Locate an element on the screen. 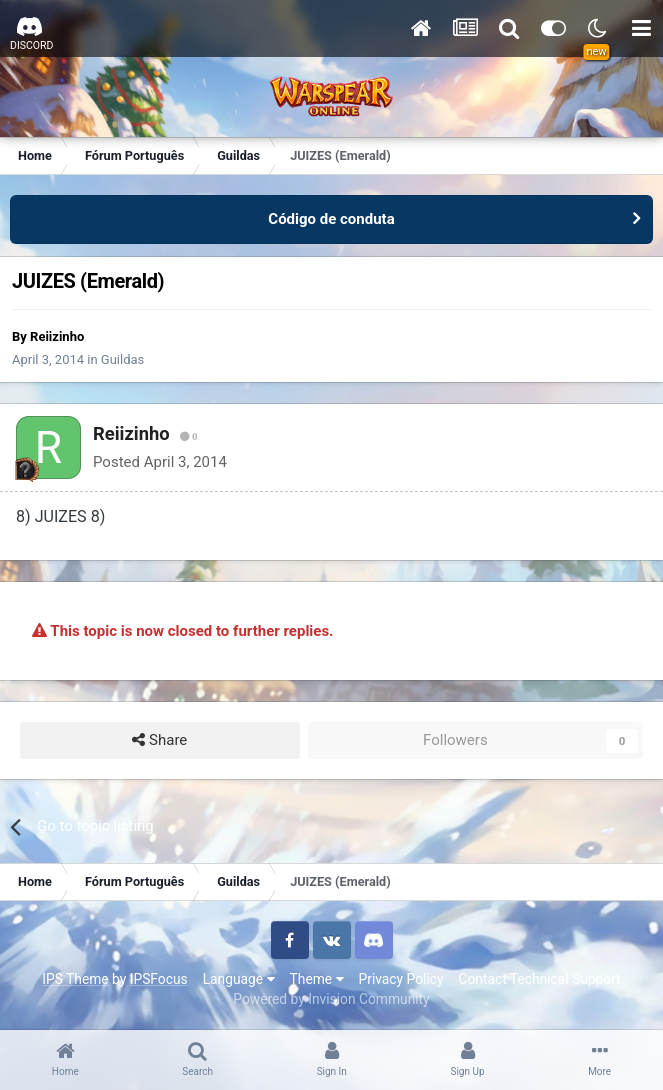 Image resolution: width=663 pixels, height=1090 pixels. Código de conduta is located at coordinates (331, 219).